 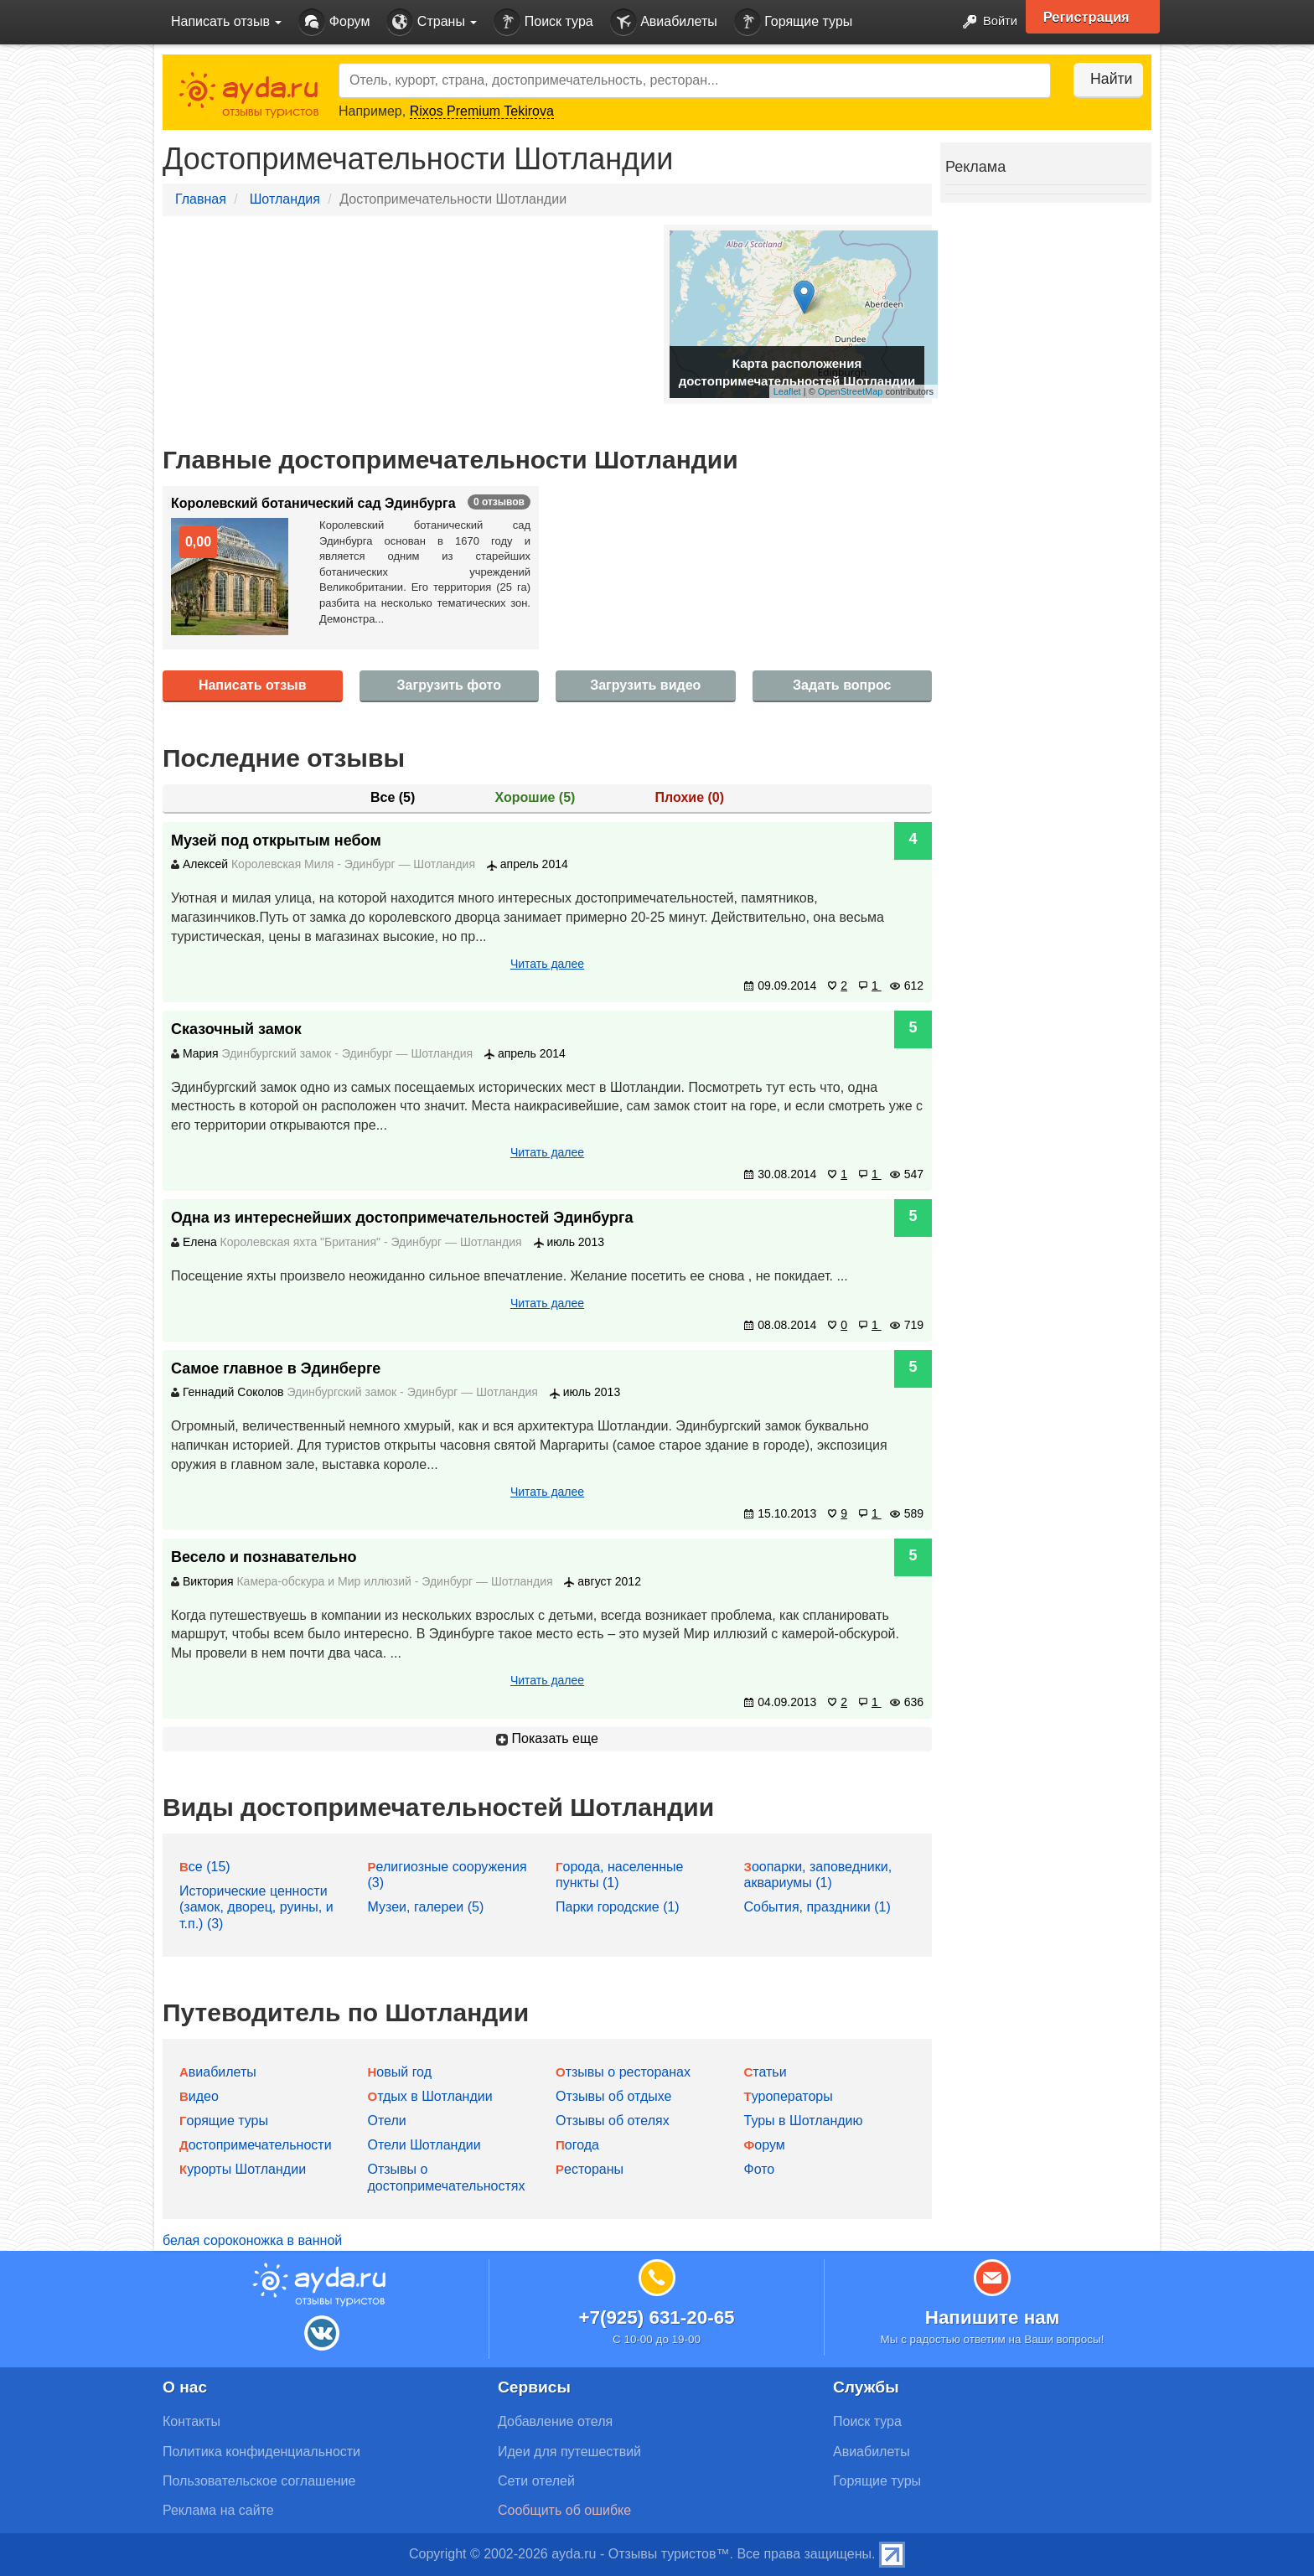 What do you see at coordinates (613, 2120) in the screenshot?
I see `Отзывы об отелях` at bounding box center [613, 2120].